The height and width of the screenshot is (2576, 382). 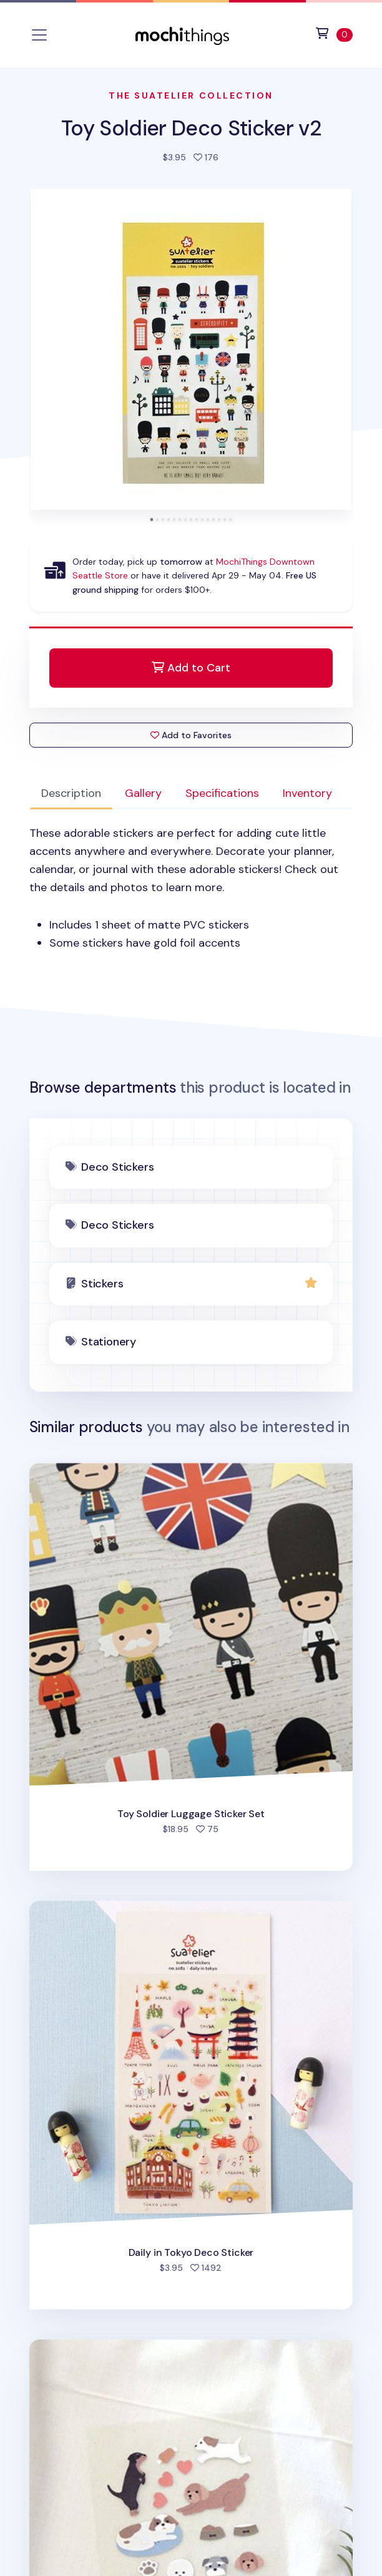 I want to click on Deco Stickers, so click(x=117, y=1166).